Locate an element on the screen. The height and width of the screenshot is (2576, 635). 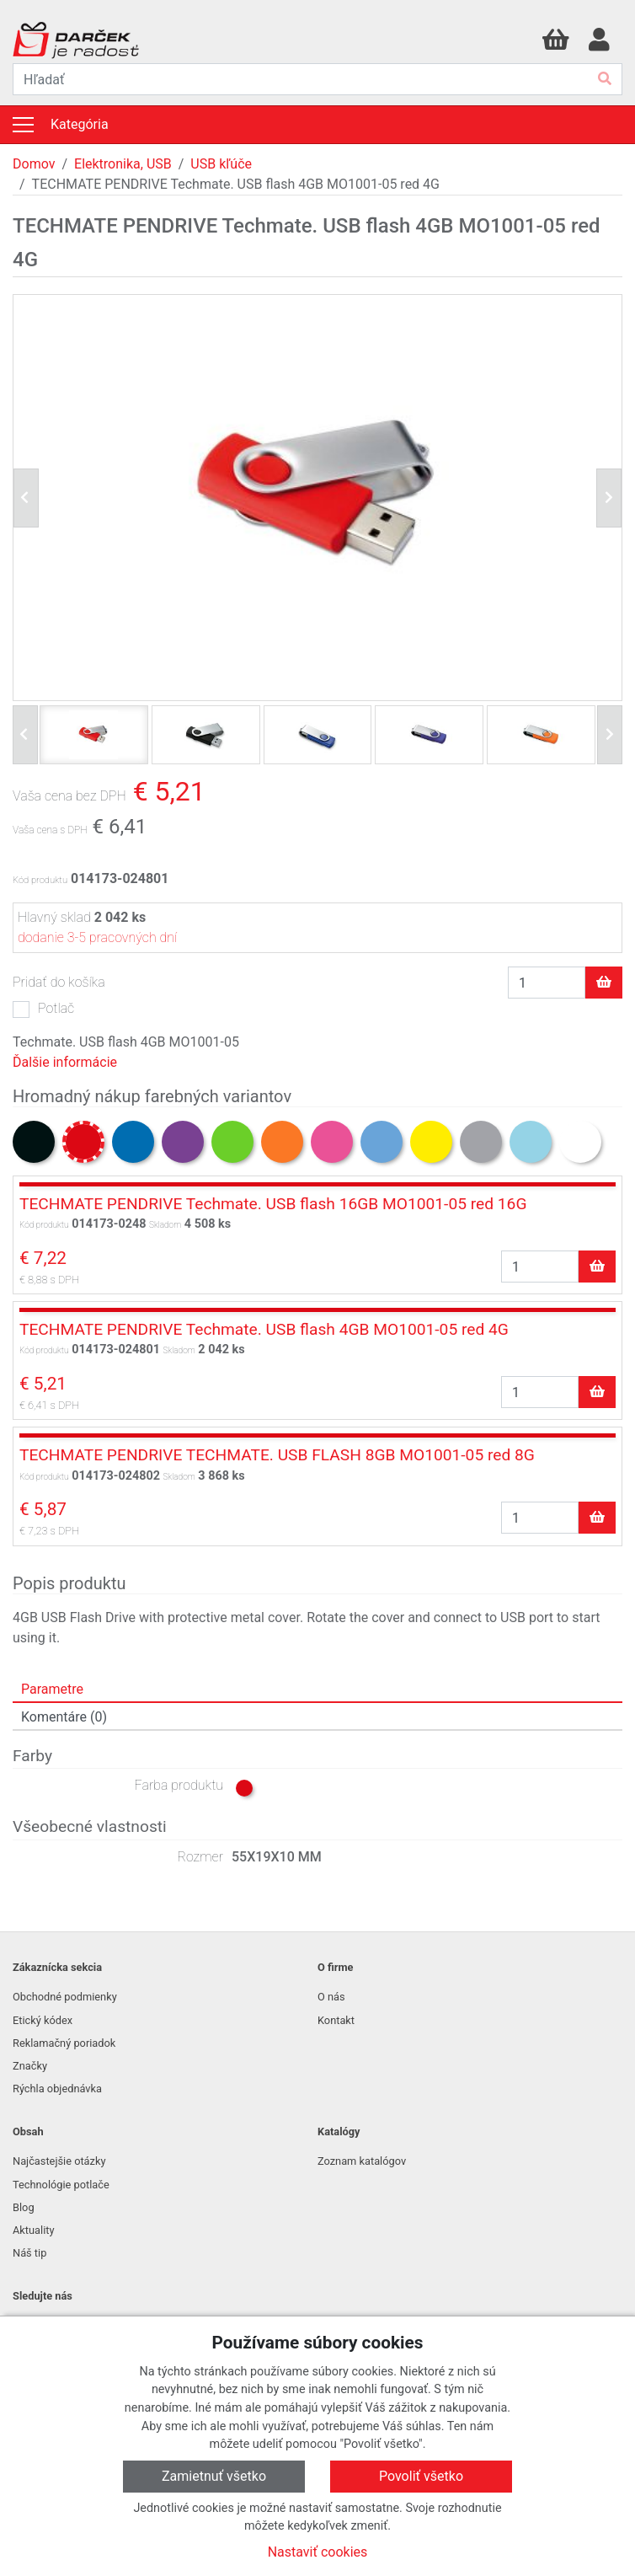
Skladom is located at coordinates (165, 1224).